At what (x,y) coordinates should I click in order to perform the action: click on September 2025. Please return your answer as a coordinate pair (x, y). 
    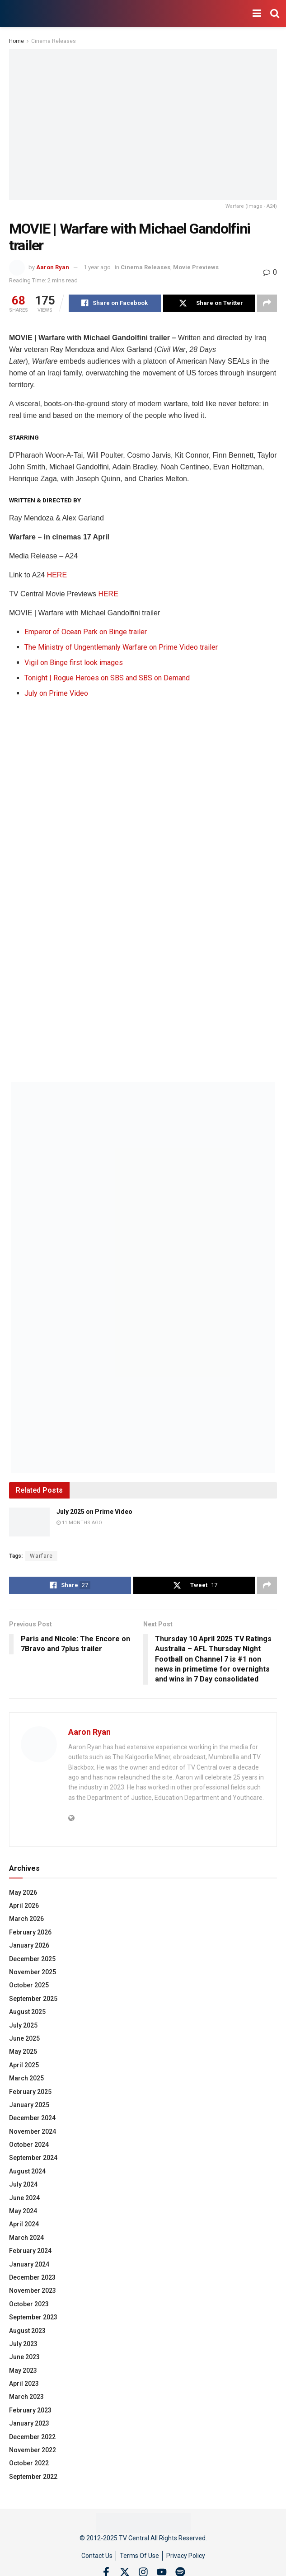
    Looking at the image, I should click on (33, 1998).